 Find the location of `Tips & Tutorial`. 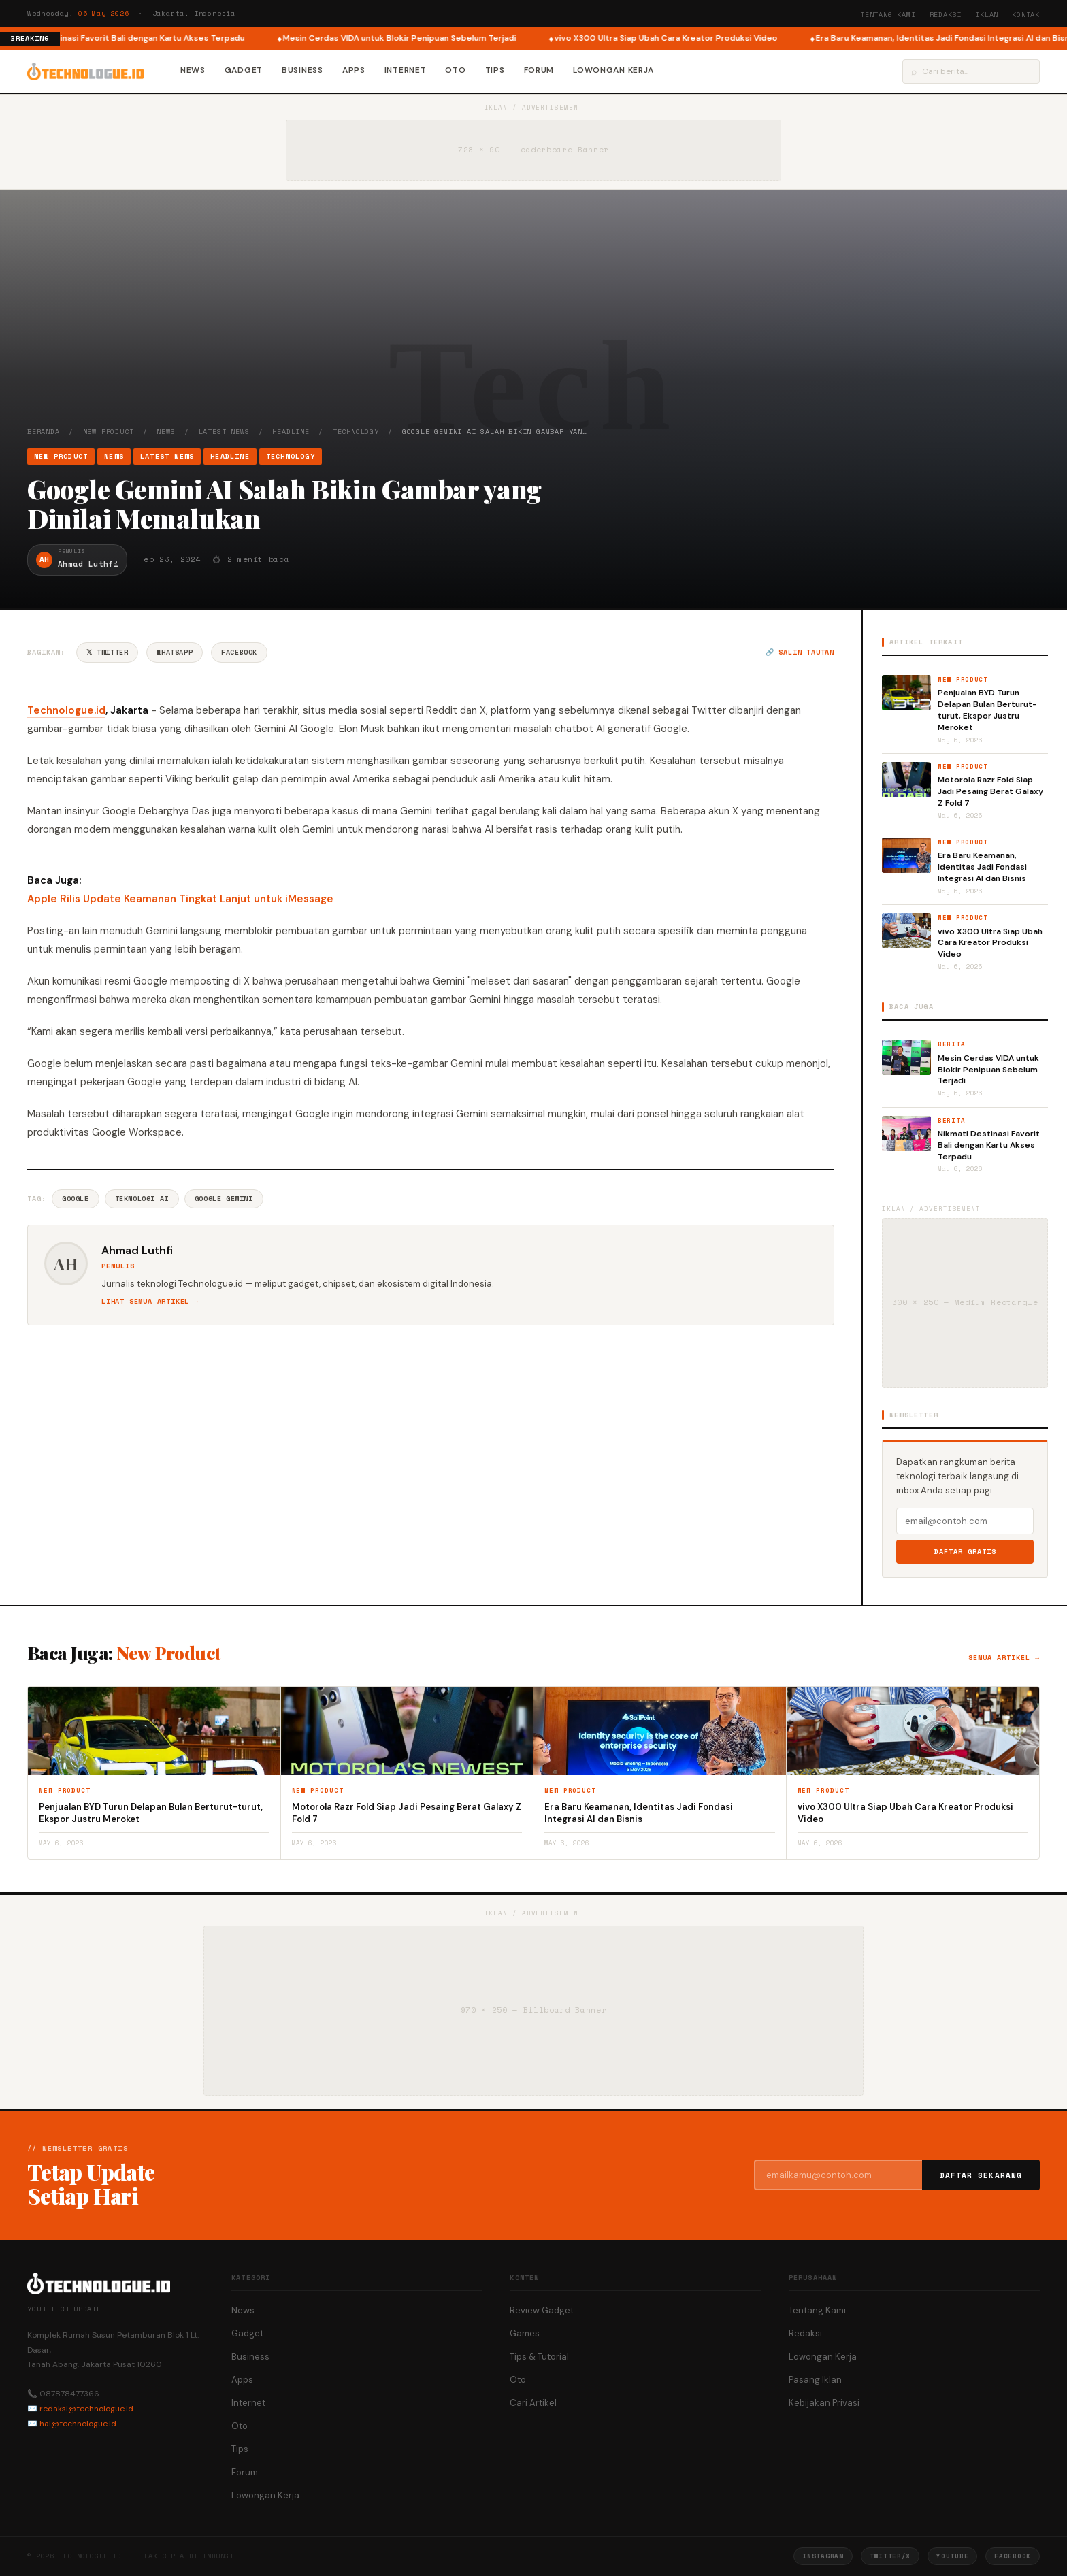

Tips & Tutorial is located at coordinates (539, 2356).